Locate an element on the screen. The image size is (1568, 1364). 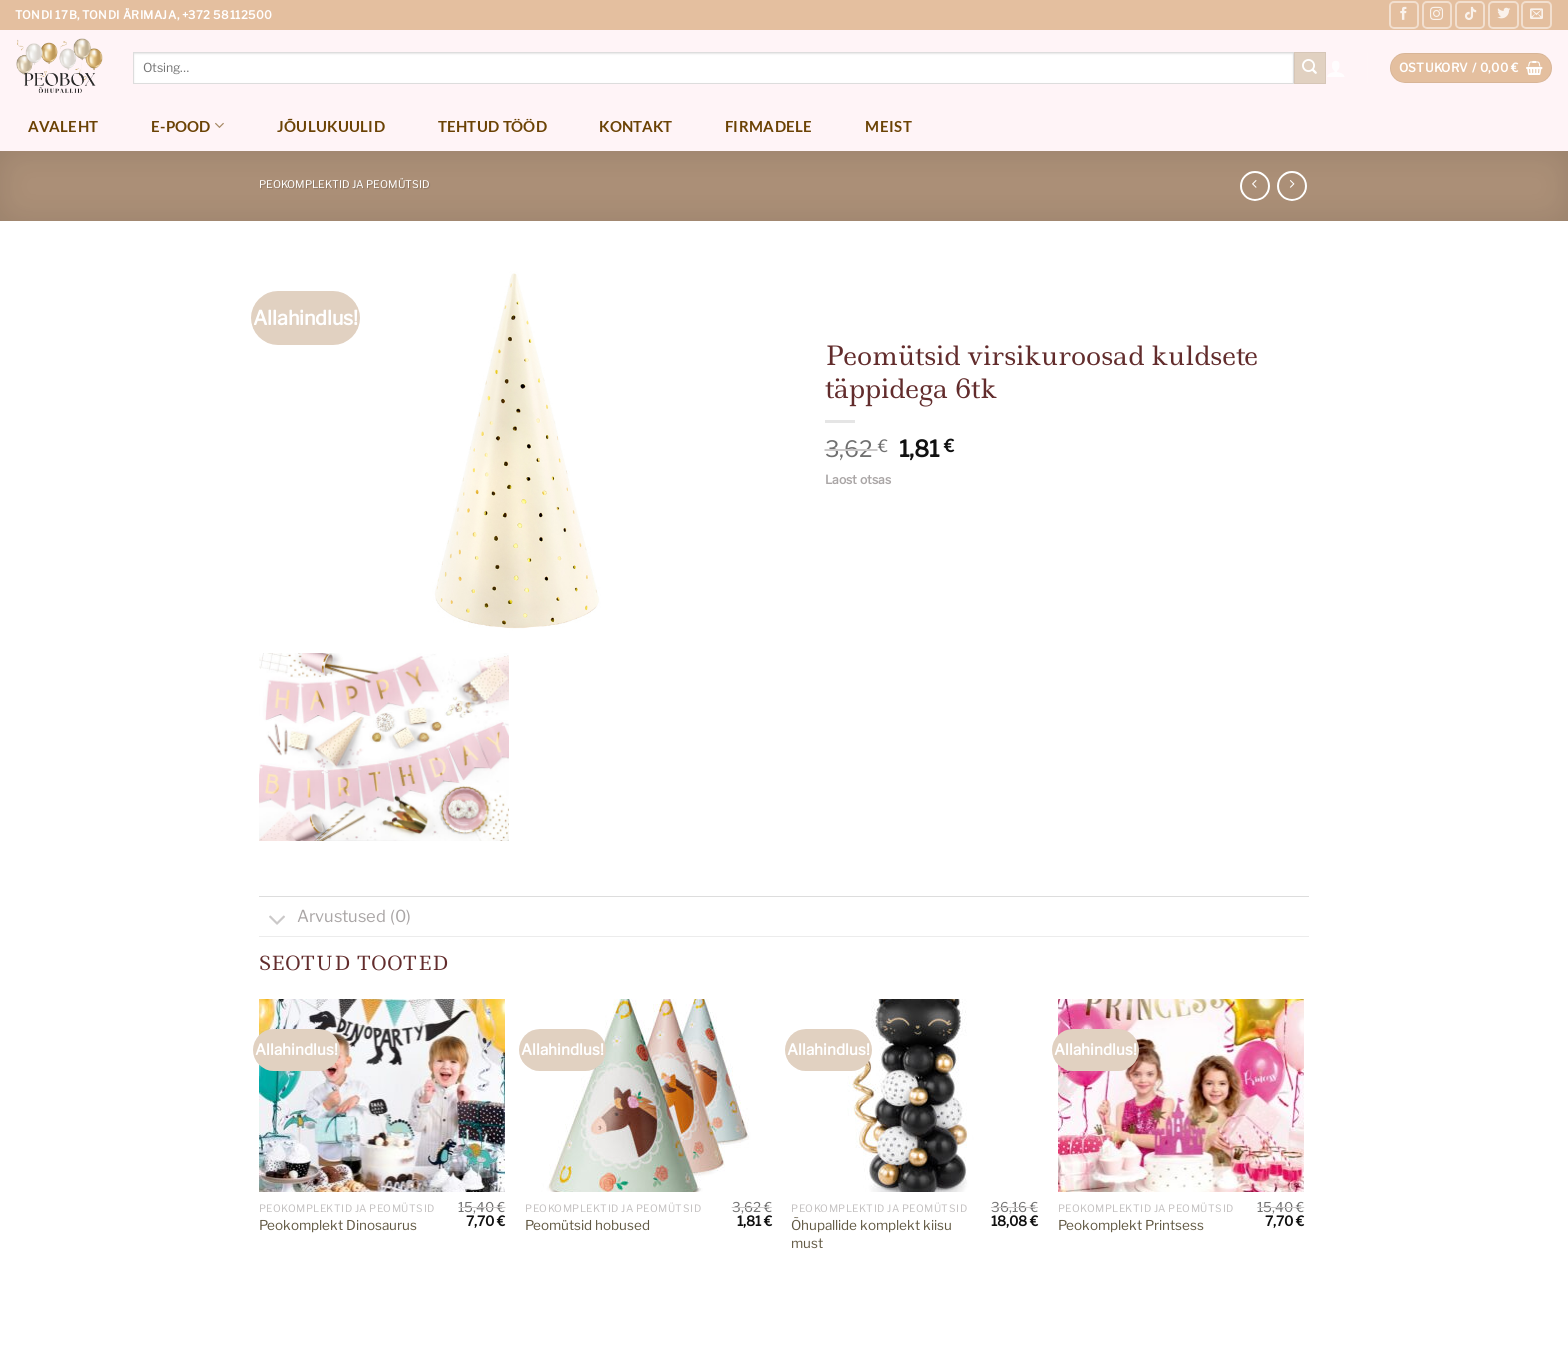
Kontakt is located at coordinates (635, 126).